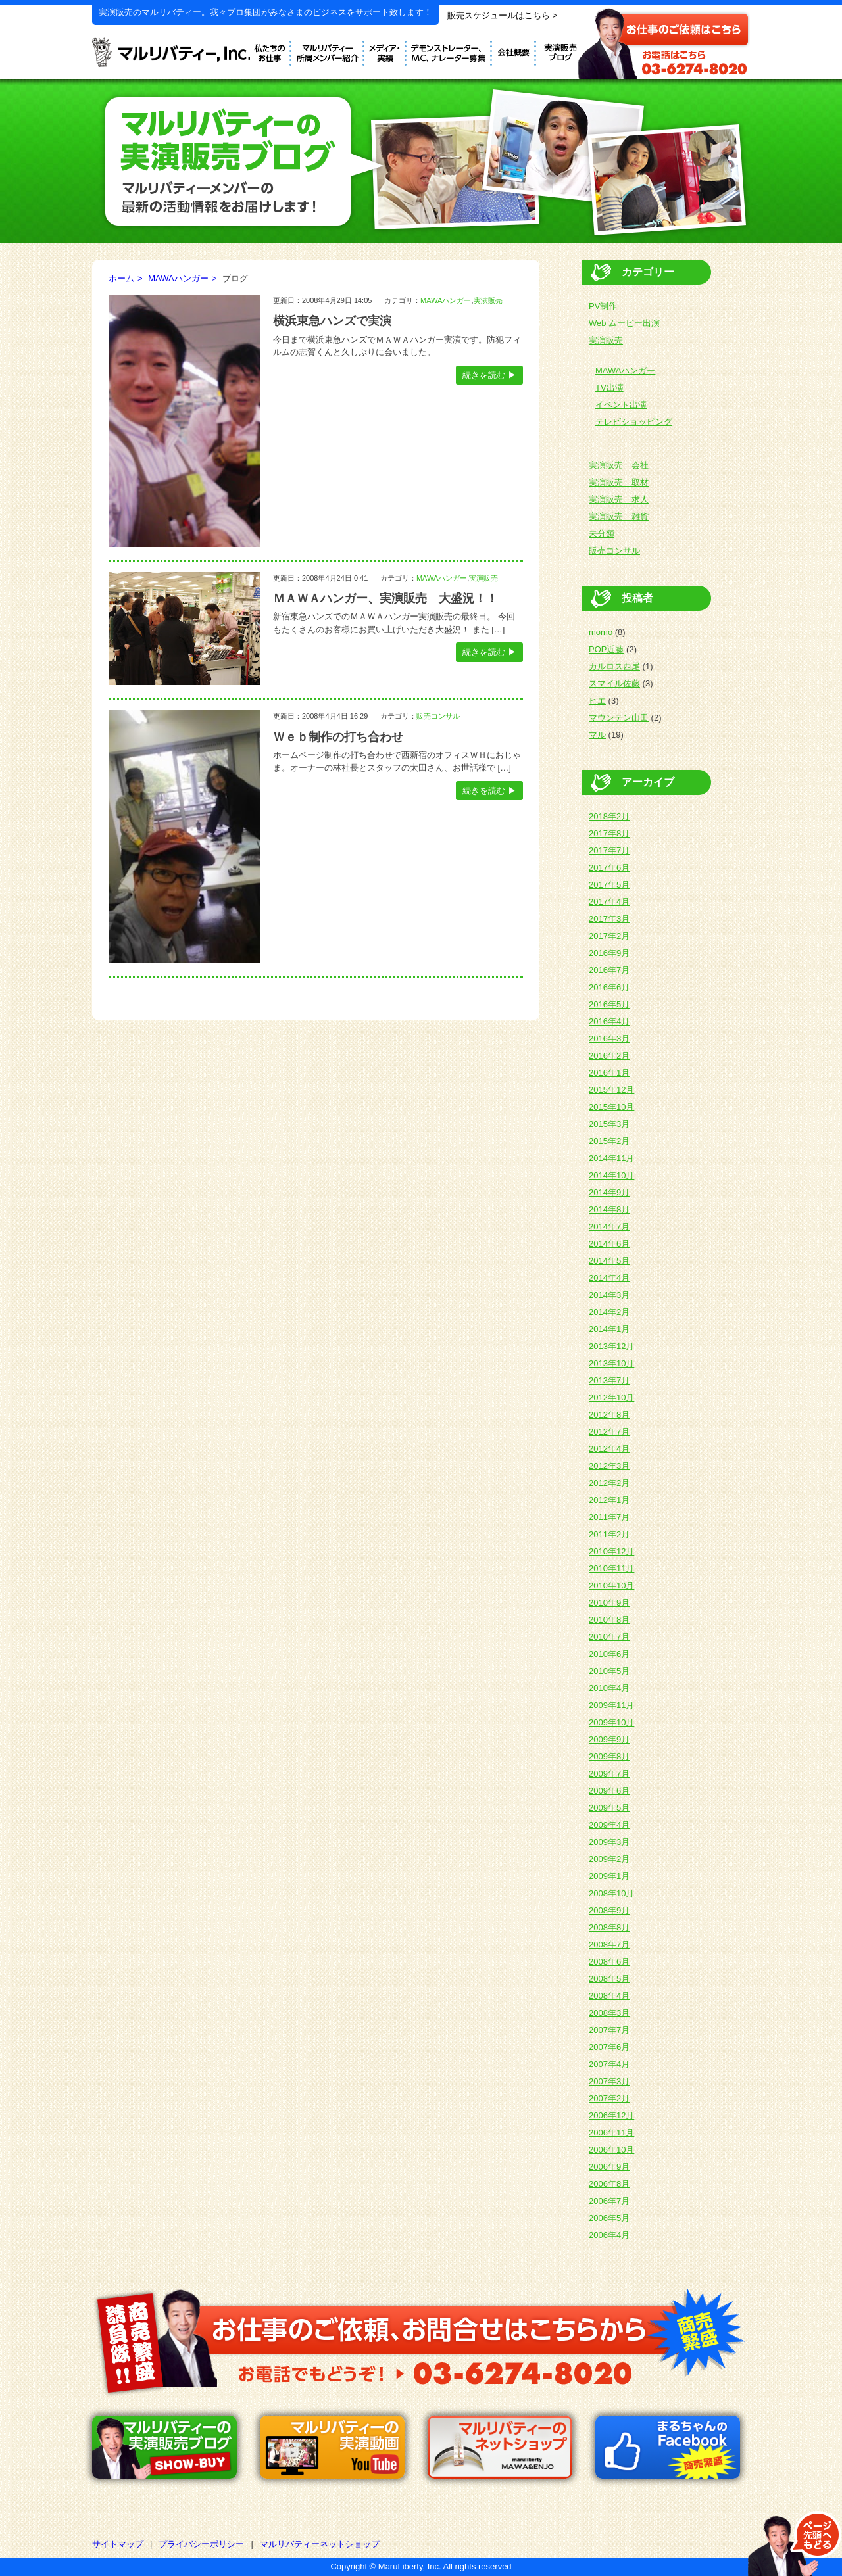 The height and width of the screenshot is (2576, 842). I want to click on 2014年2月, so click(609, 1312).